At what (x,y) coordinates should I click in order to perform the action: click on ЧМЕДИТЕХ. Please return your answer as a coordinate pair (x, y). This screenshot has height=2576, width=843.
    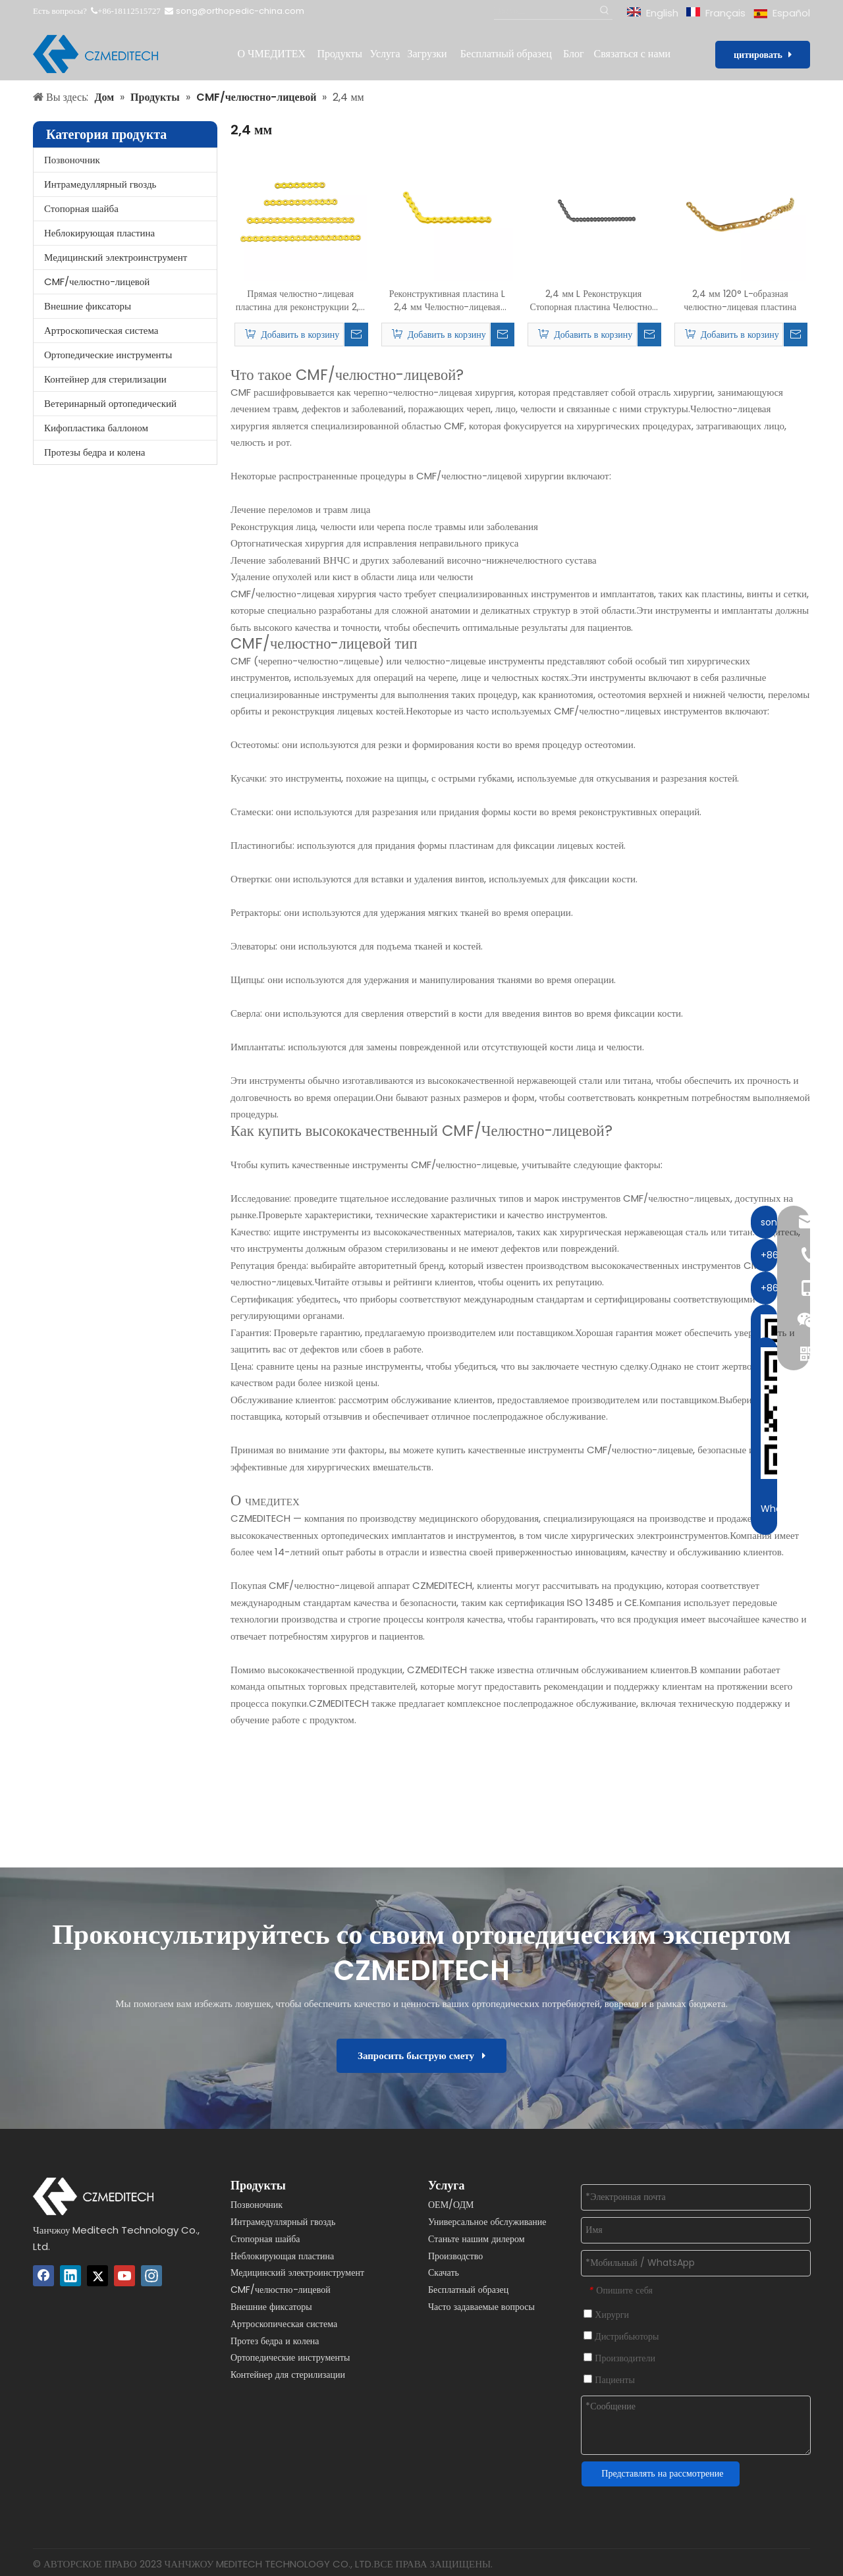
    Looking at the image, I should click on (272, 1502).